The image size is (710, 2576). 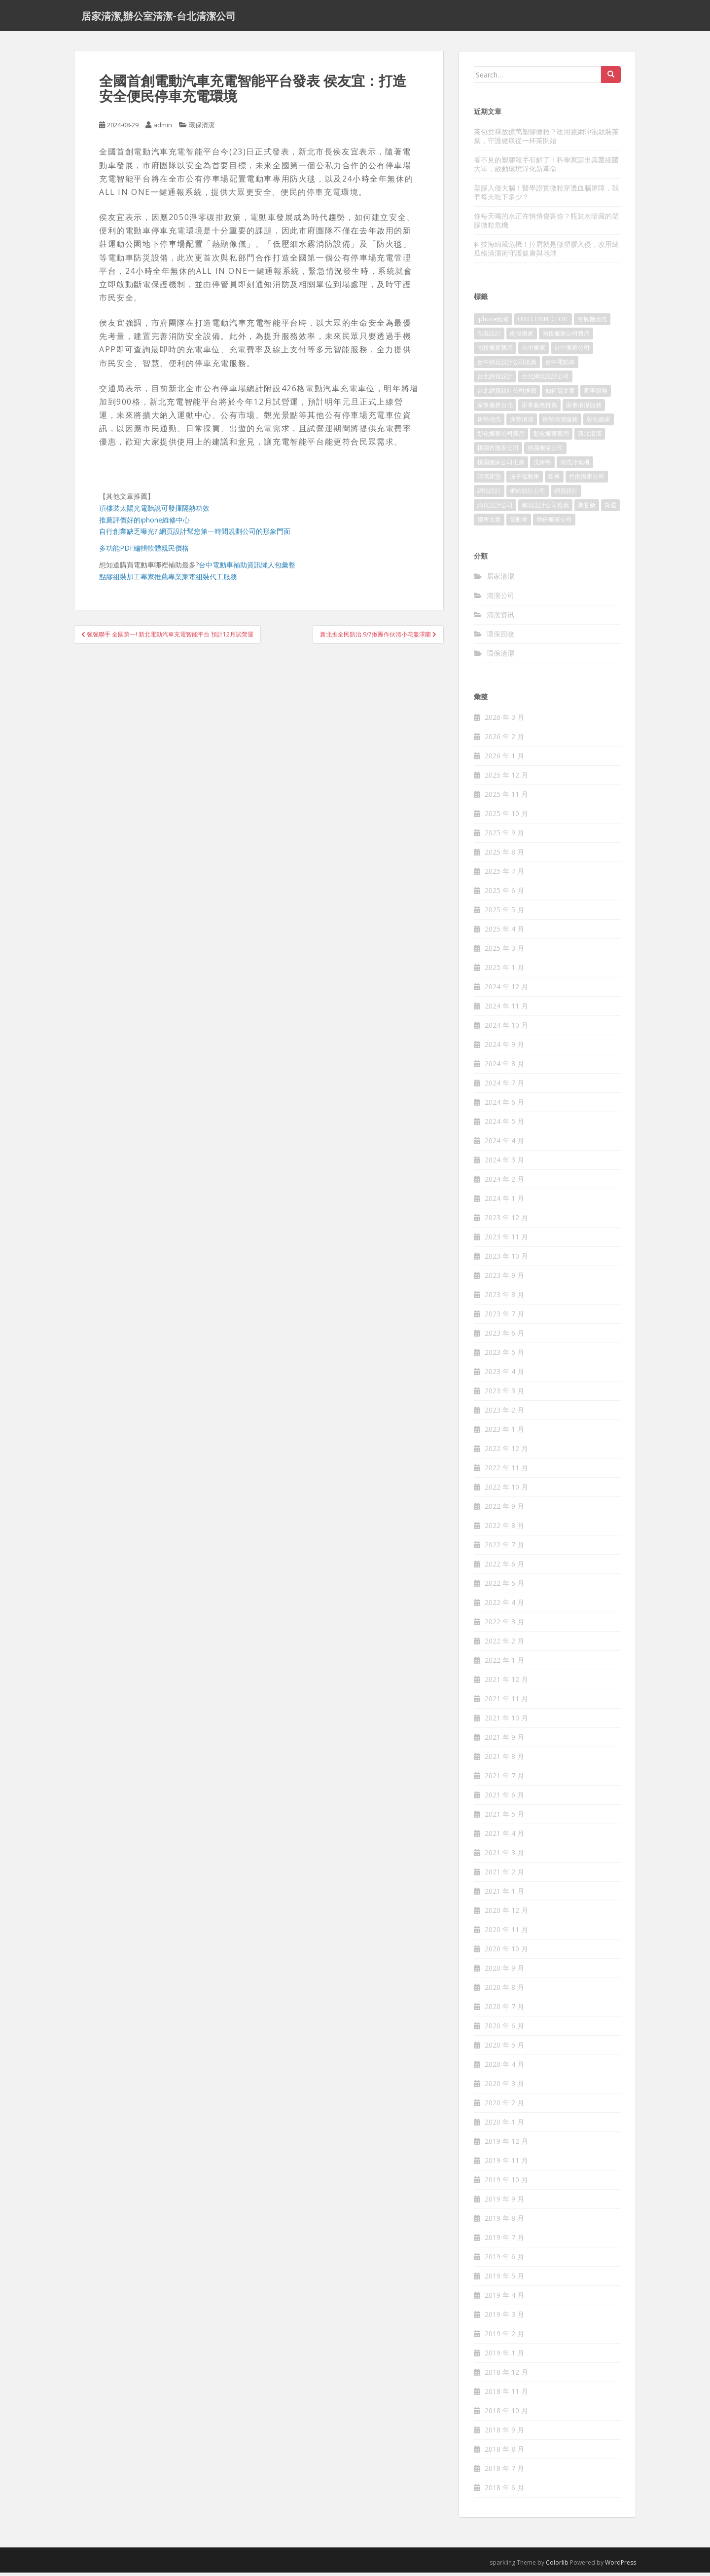 What do you see at coordinates (545, 508) in the screenshot?
I see `網頁設計公司推薦 [網頁設計公司推薦 (120 個項目)]` at bounding box center [545, 508].